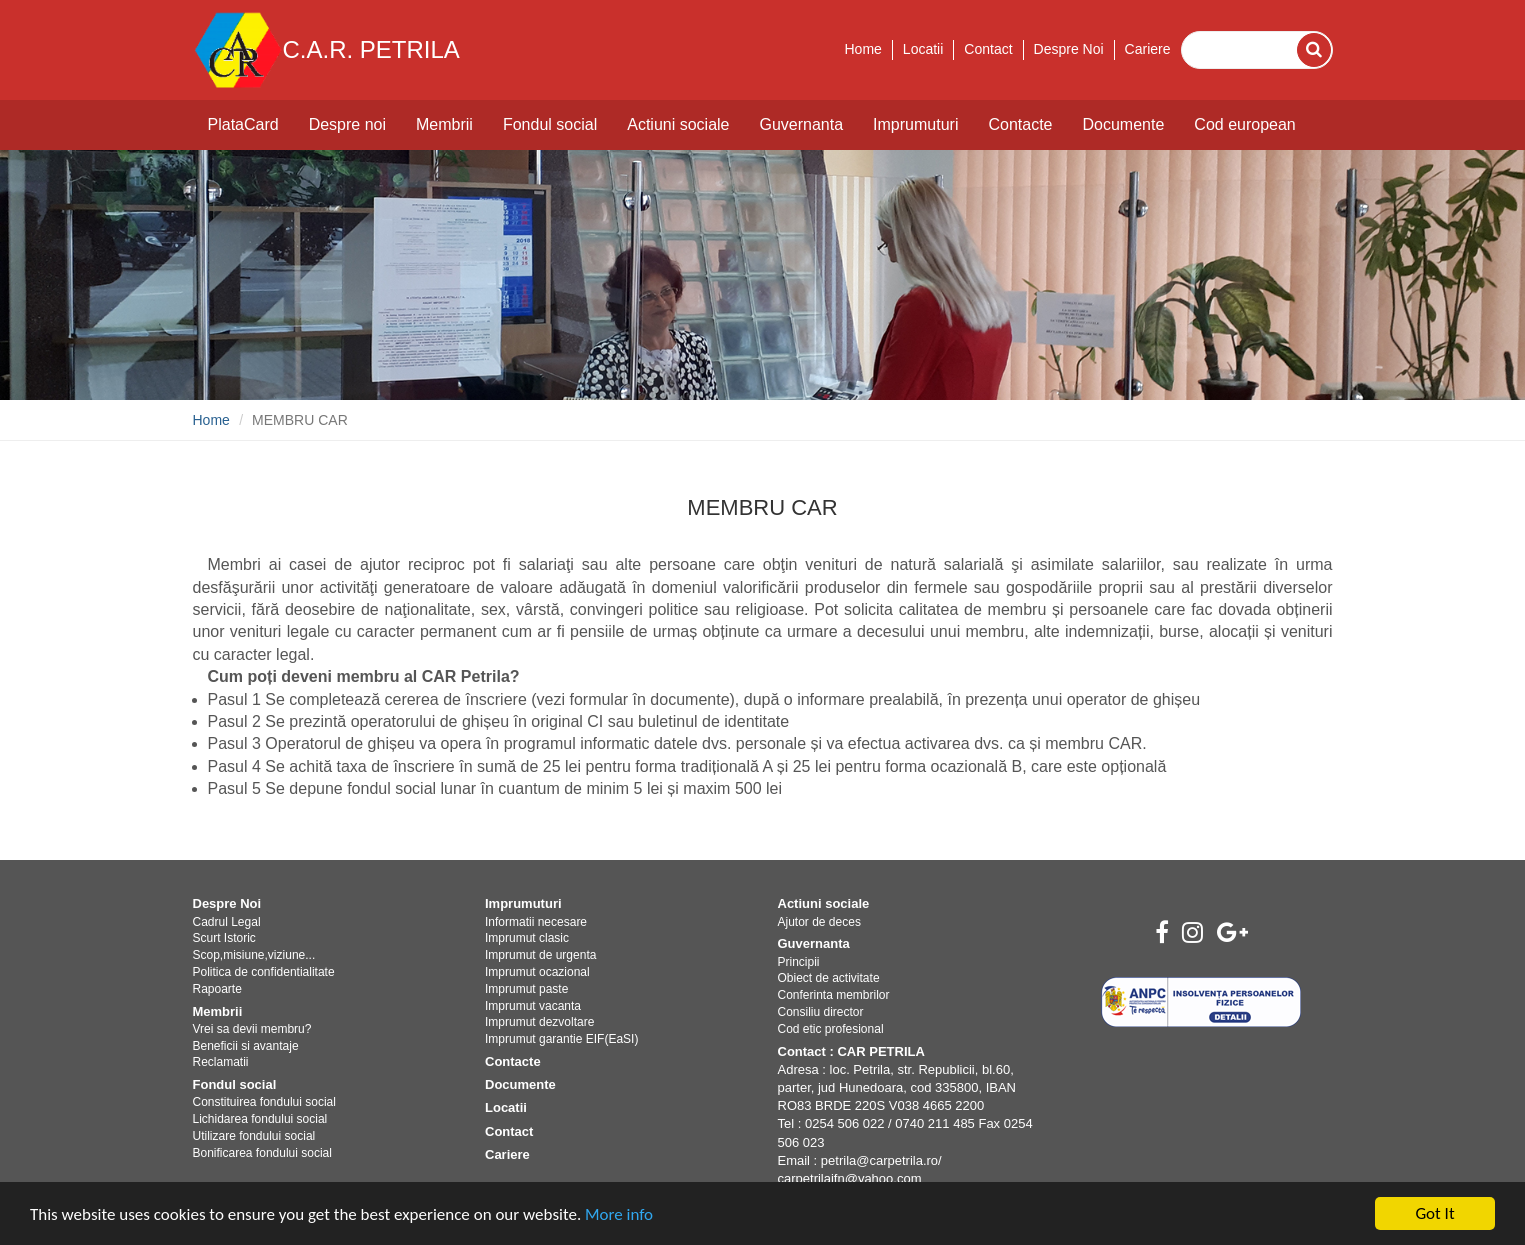  What do you see at coordinates (246, 1046) in the screenshot?
I see `Beneficii si avantaje` at bounding box center [246, 1046].